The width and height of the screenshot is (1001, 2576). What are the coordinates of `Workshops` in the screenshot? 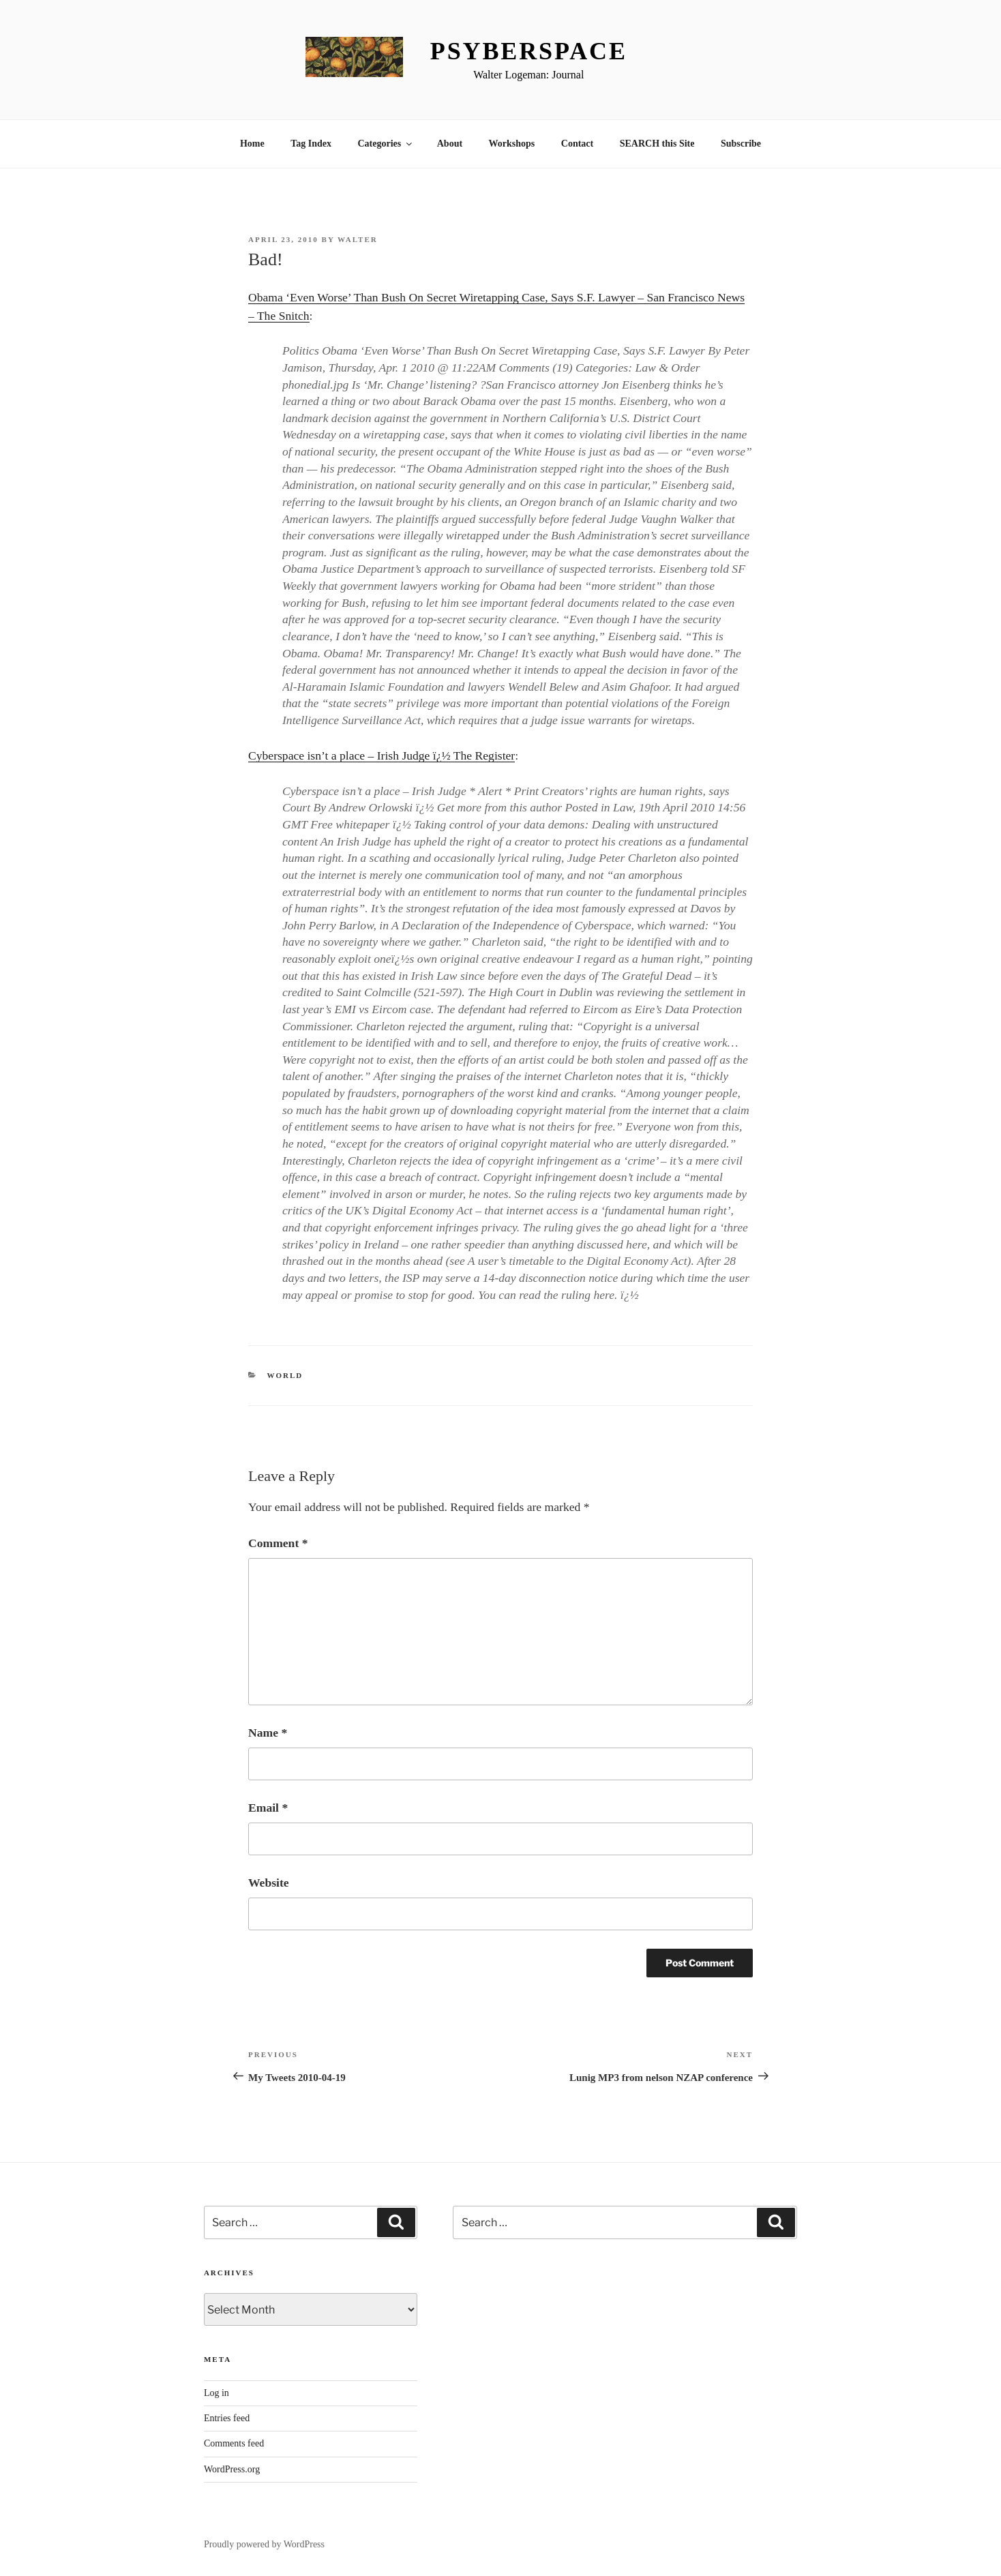 It's located at (512, 143).